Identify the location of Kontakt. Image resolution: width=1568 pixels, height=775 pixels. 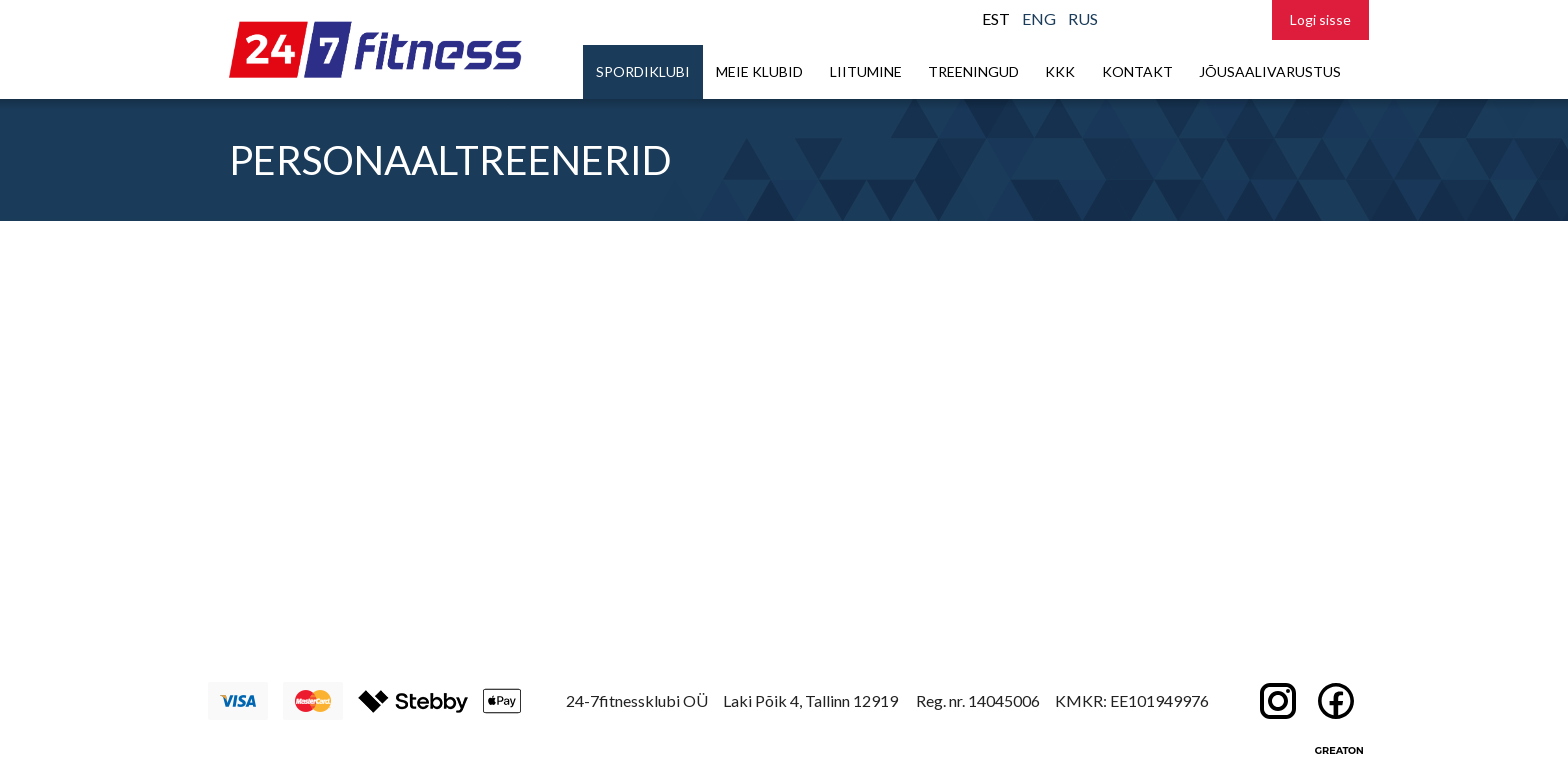
(1137, 71).